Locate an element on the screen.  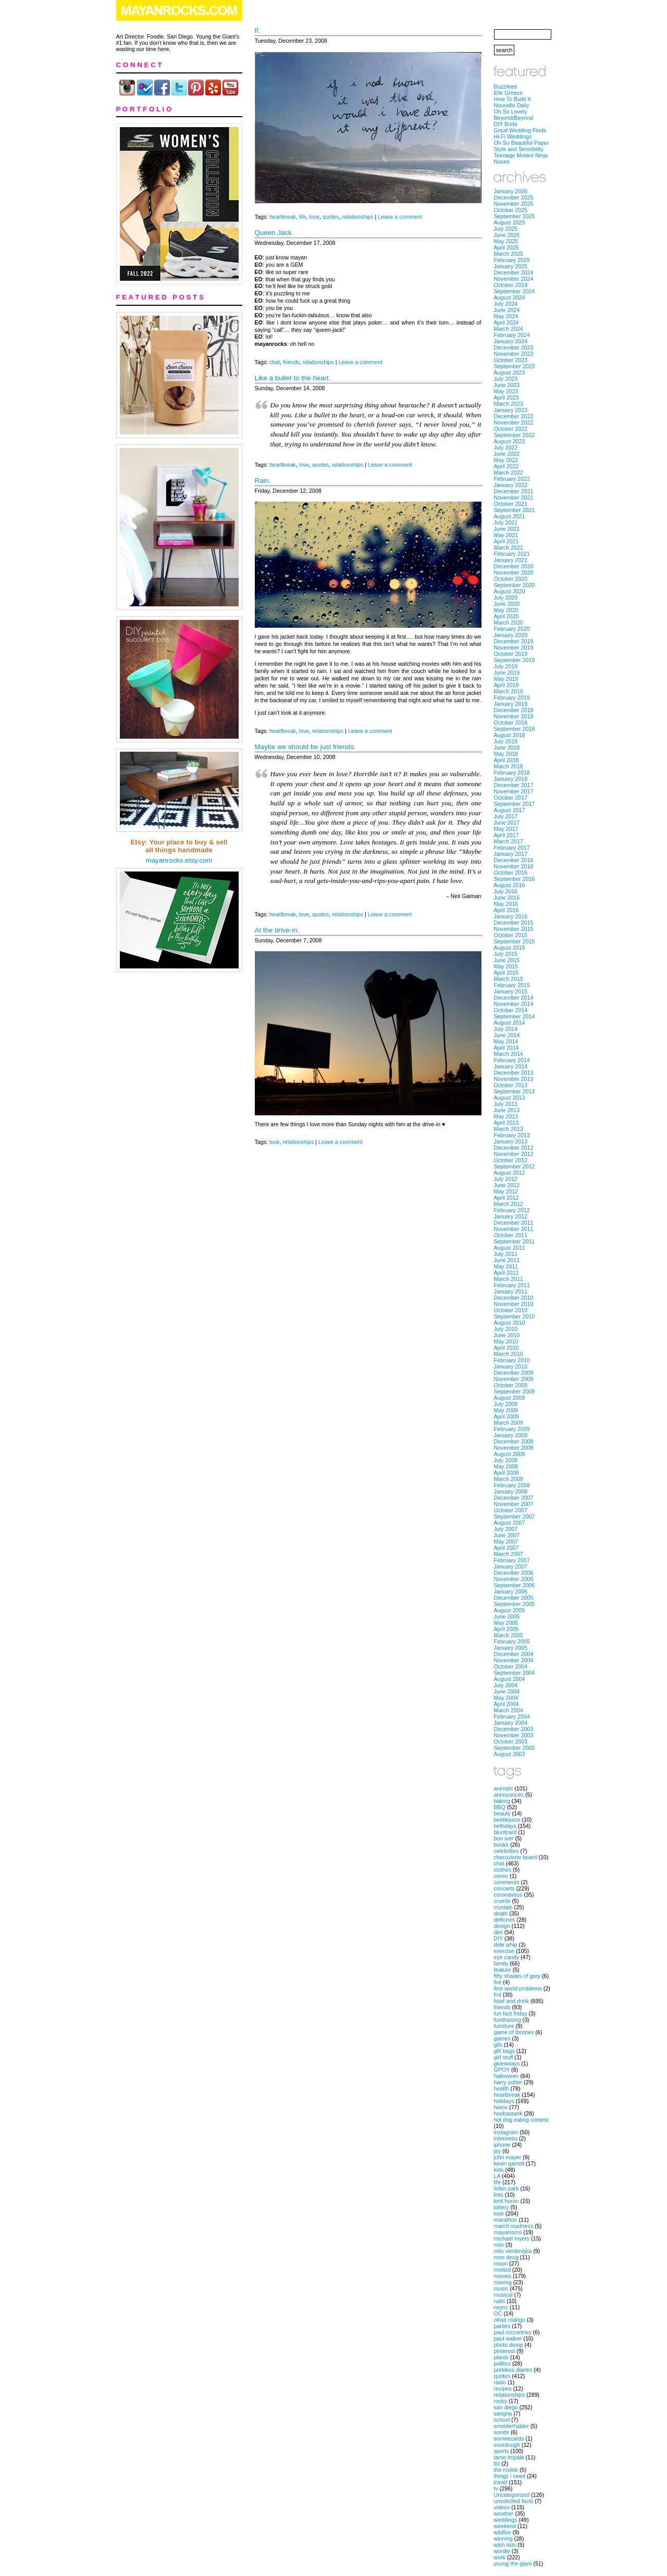
fun fact friday is located at coordinates (510, 2013).